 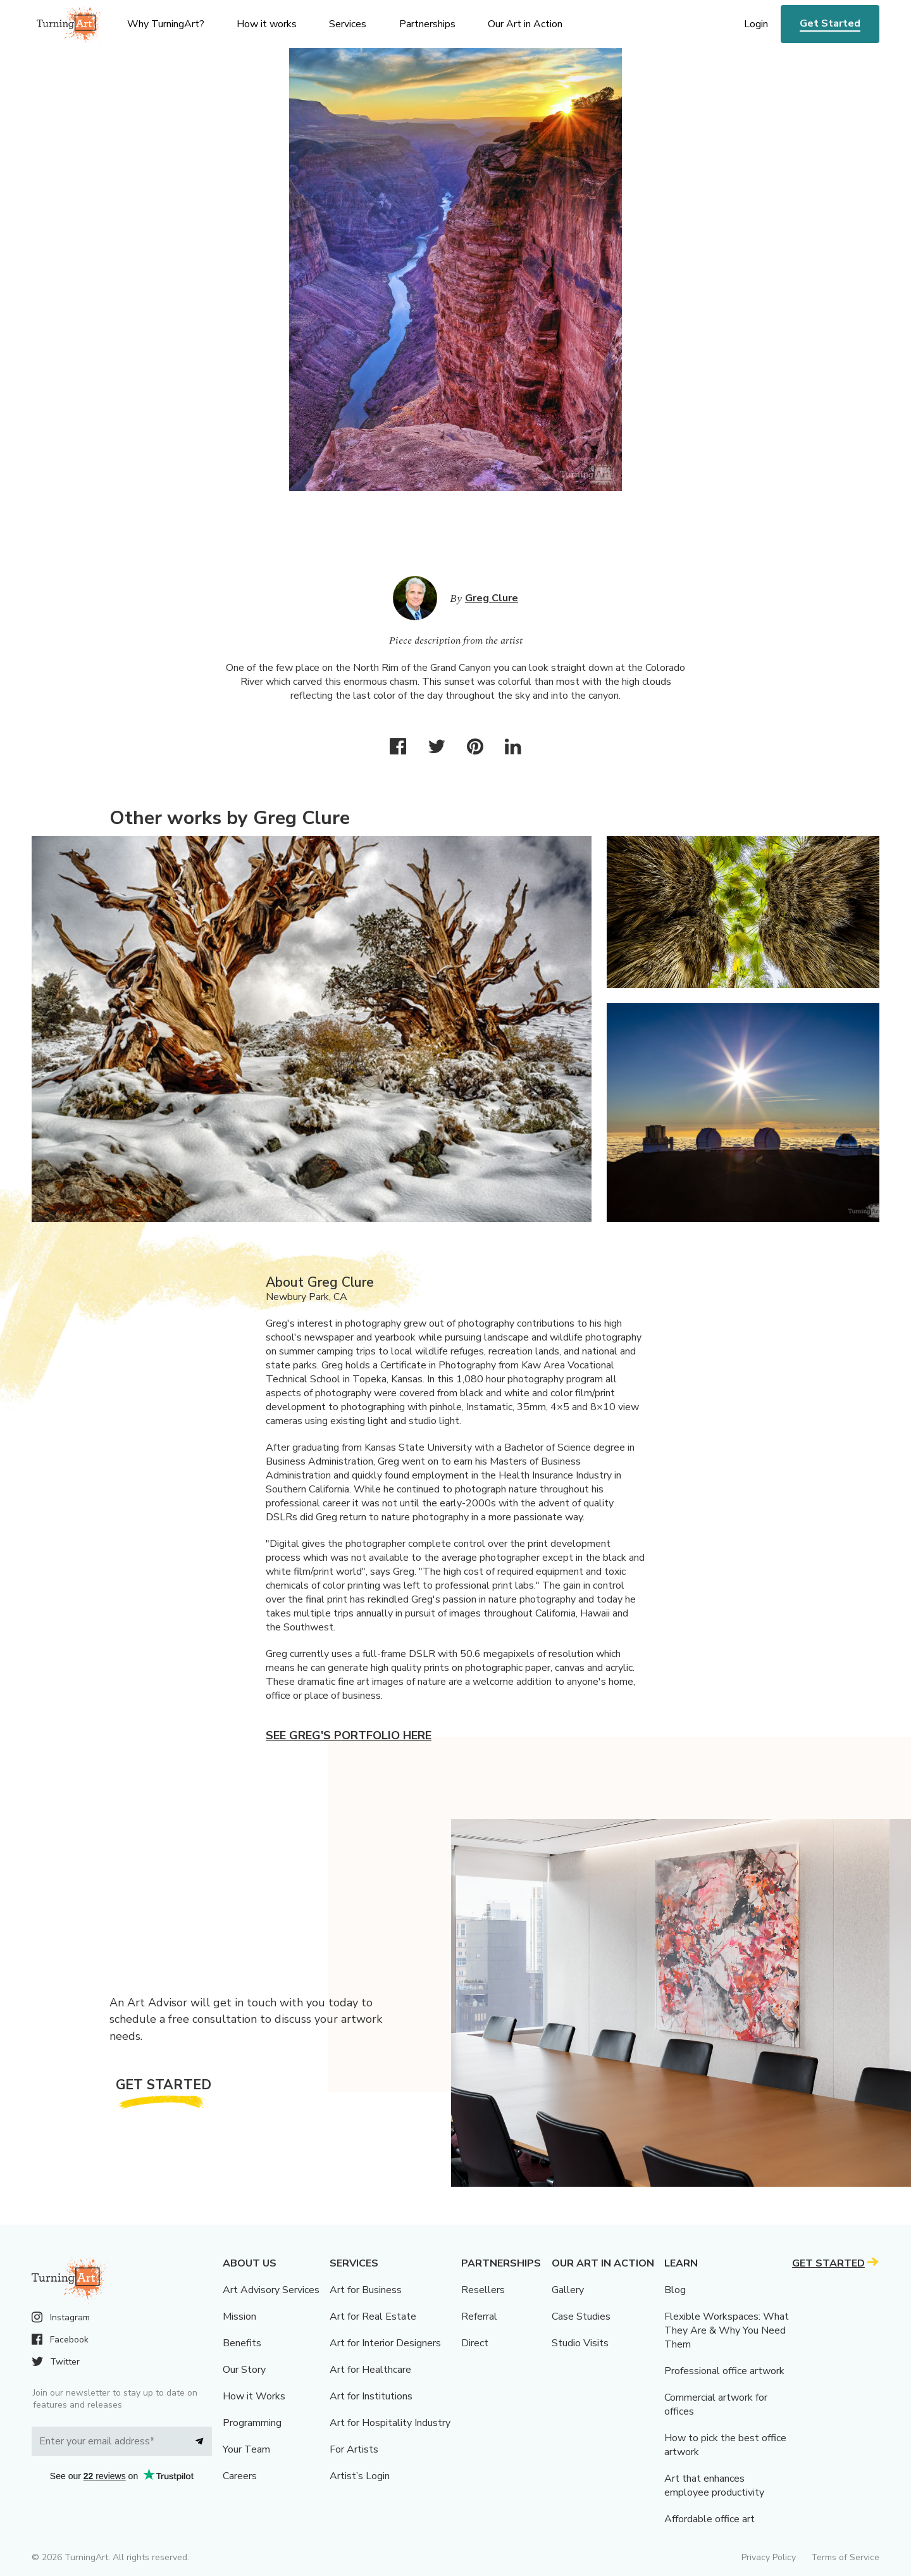 What do you see at coordinates (360, 2476) in the screenshot?
I see `Artist’s Login` at bounding box center [360, 2476].